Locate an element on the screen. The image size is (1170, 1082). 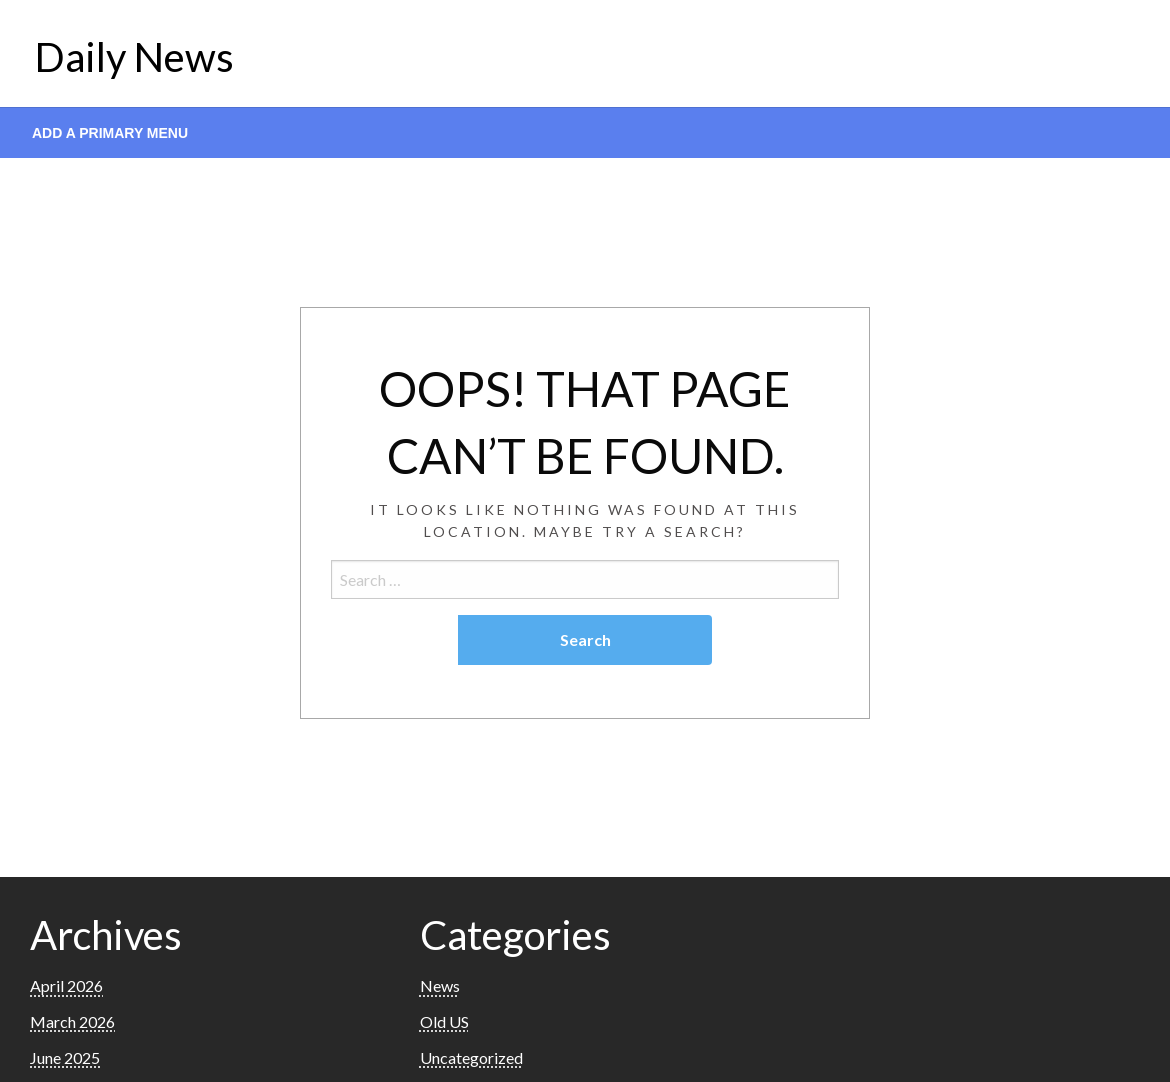
Uncategorized is located at coordinates (471, 1057).